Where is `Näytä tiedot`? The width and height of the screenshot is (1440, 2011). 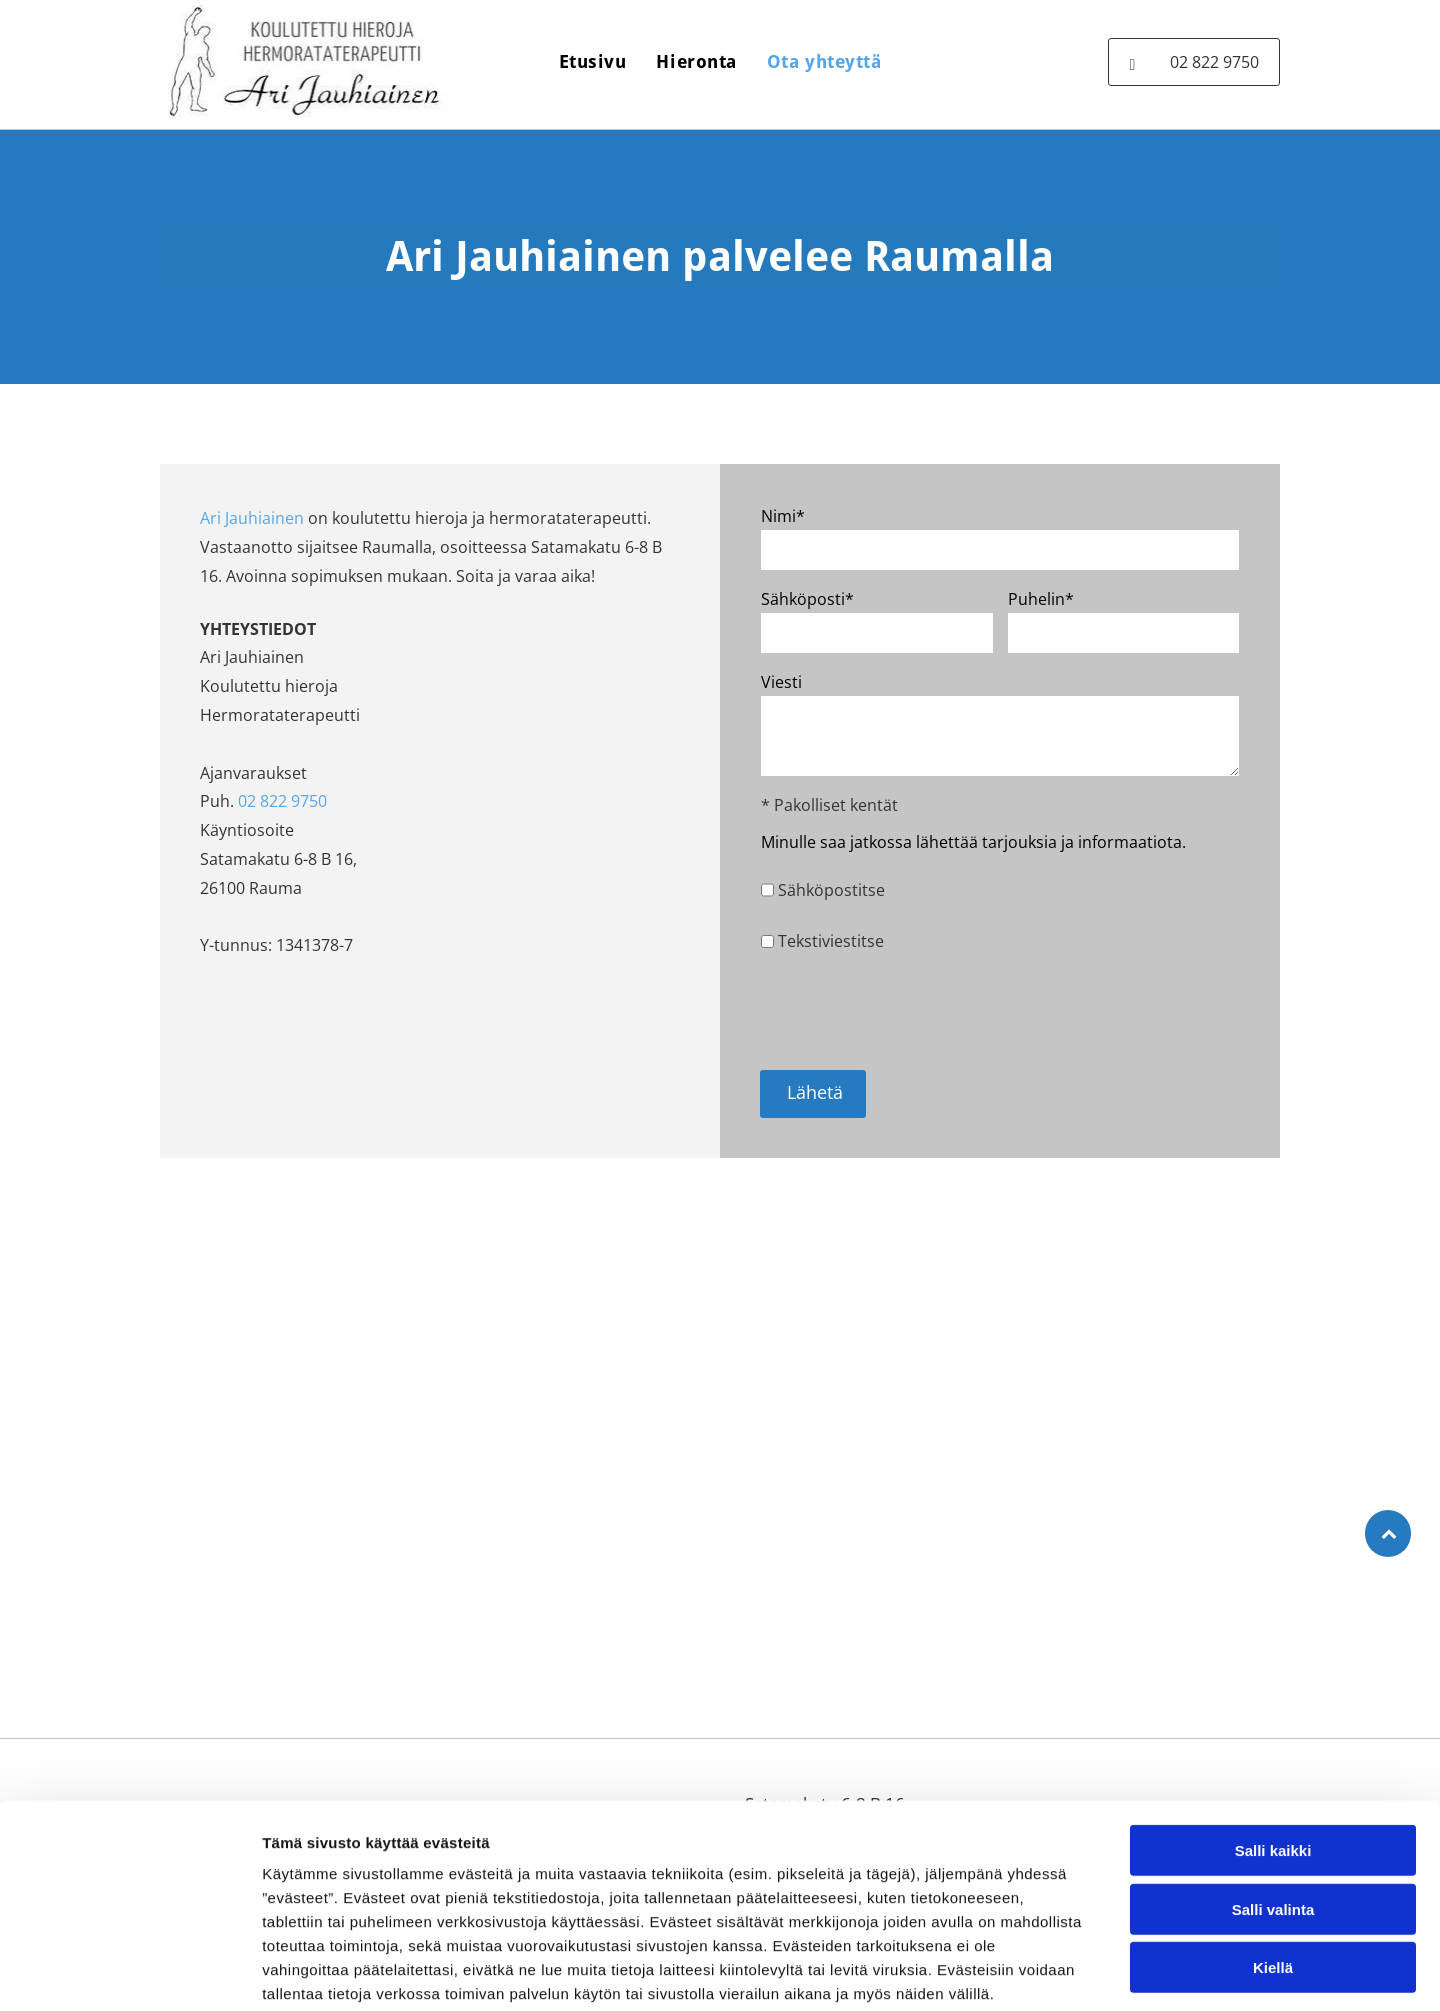 Näytä tiedot is located at coordinates (1069, 1971).